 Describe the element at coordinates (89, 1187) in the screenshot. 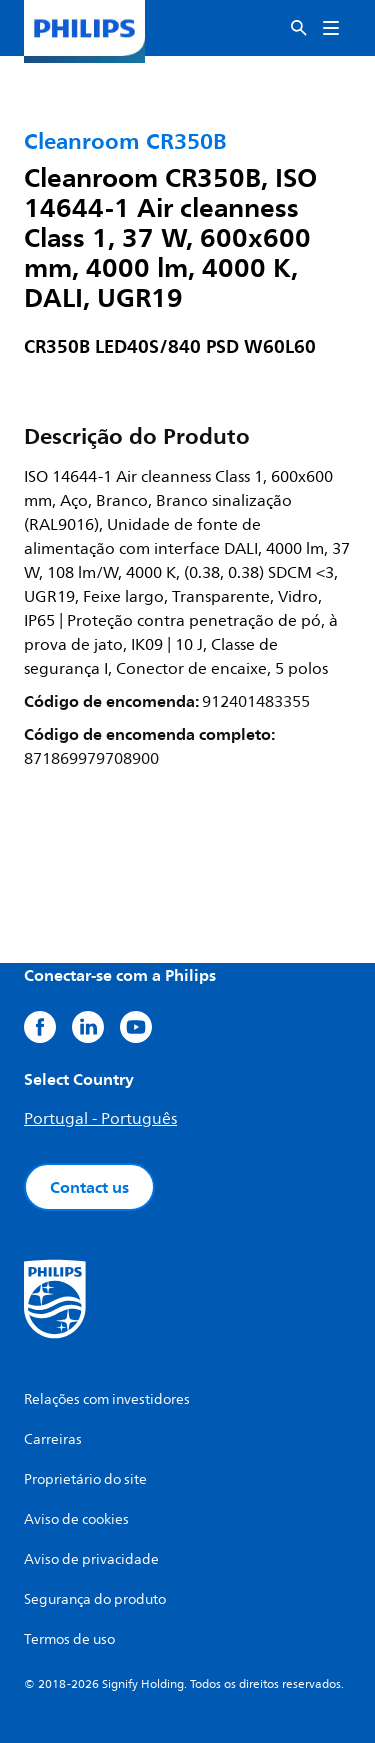

I see `Contact us` at that location.